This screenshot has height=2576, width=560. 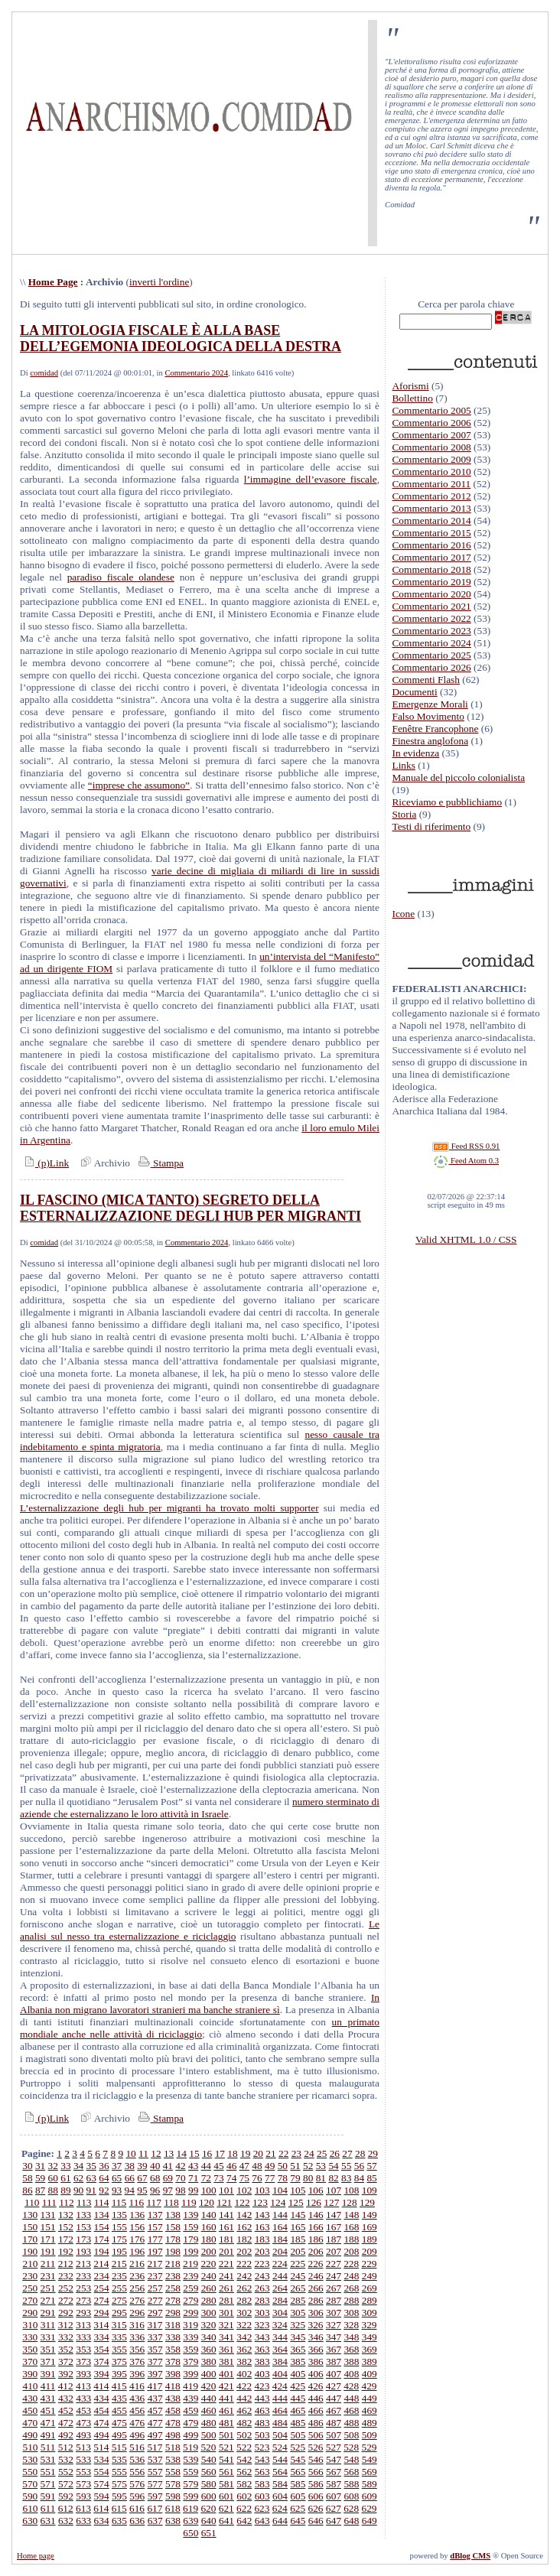 What do you see at coordinates (333, 2435) in the screenshot?
I see `507` at bounding box center [333, 2435].